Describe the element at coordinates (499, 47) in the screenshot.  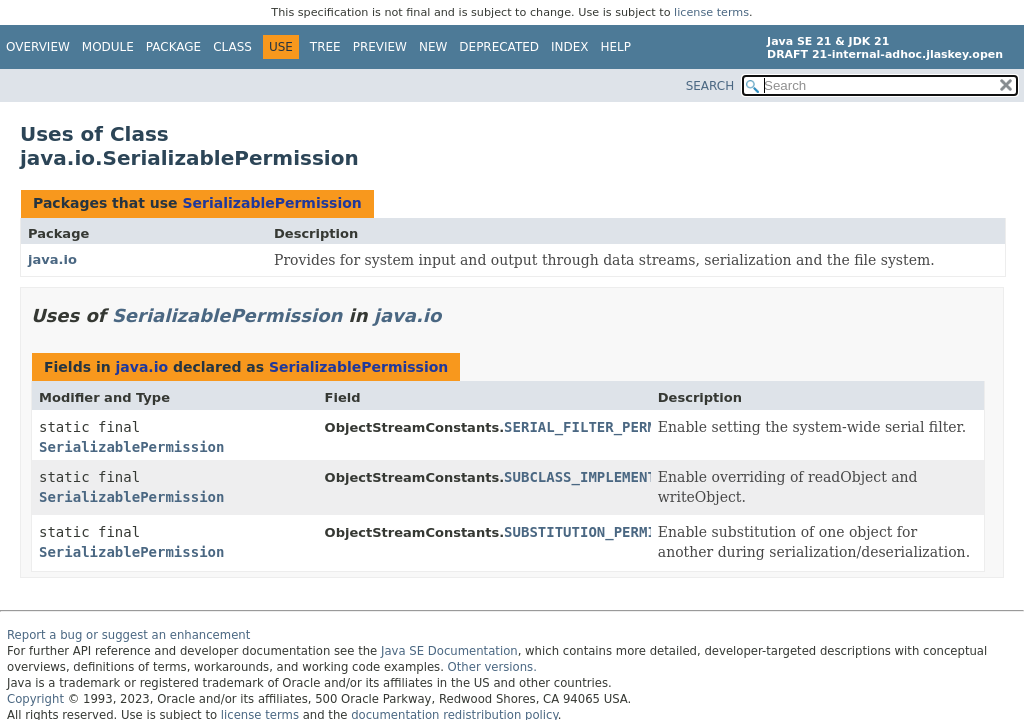
I see `Deprecated` at that location.